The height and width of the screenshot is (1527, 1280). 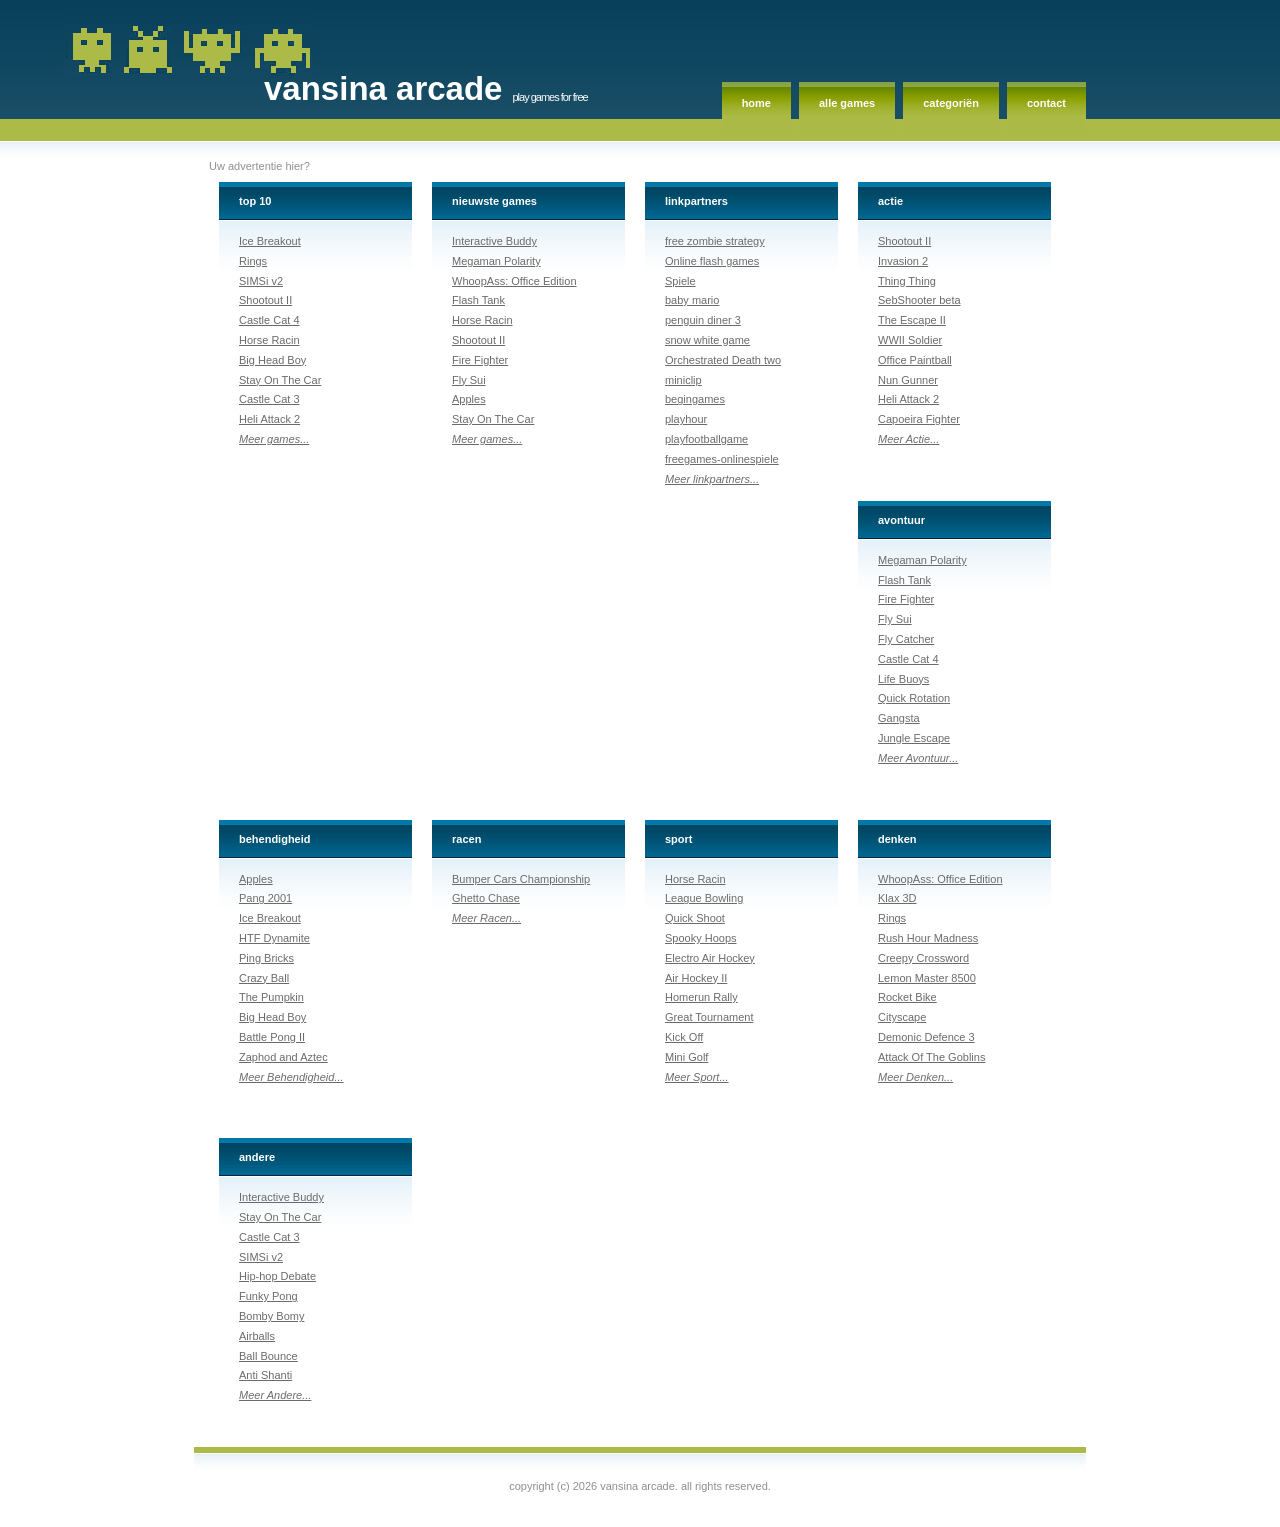 I want to click on Hip-hop Debate, so click(x=277, y=1276).